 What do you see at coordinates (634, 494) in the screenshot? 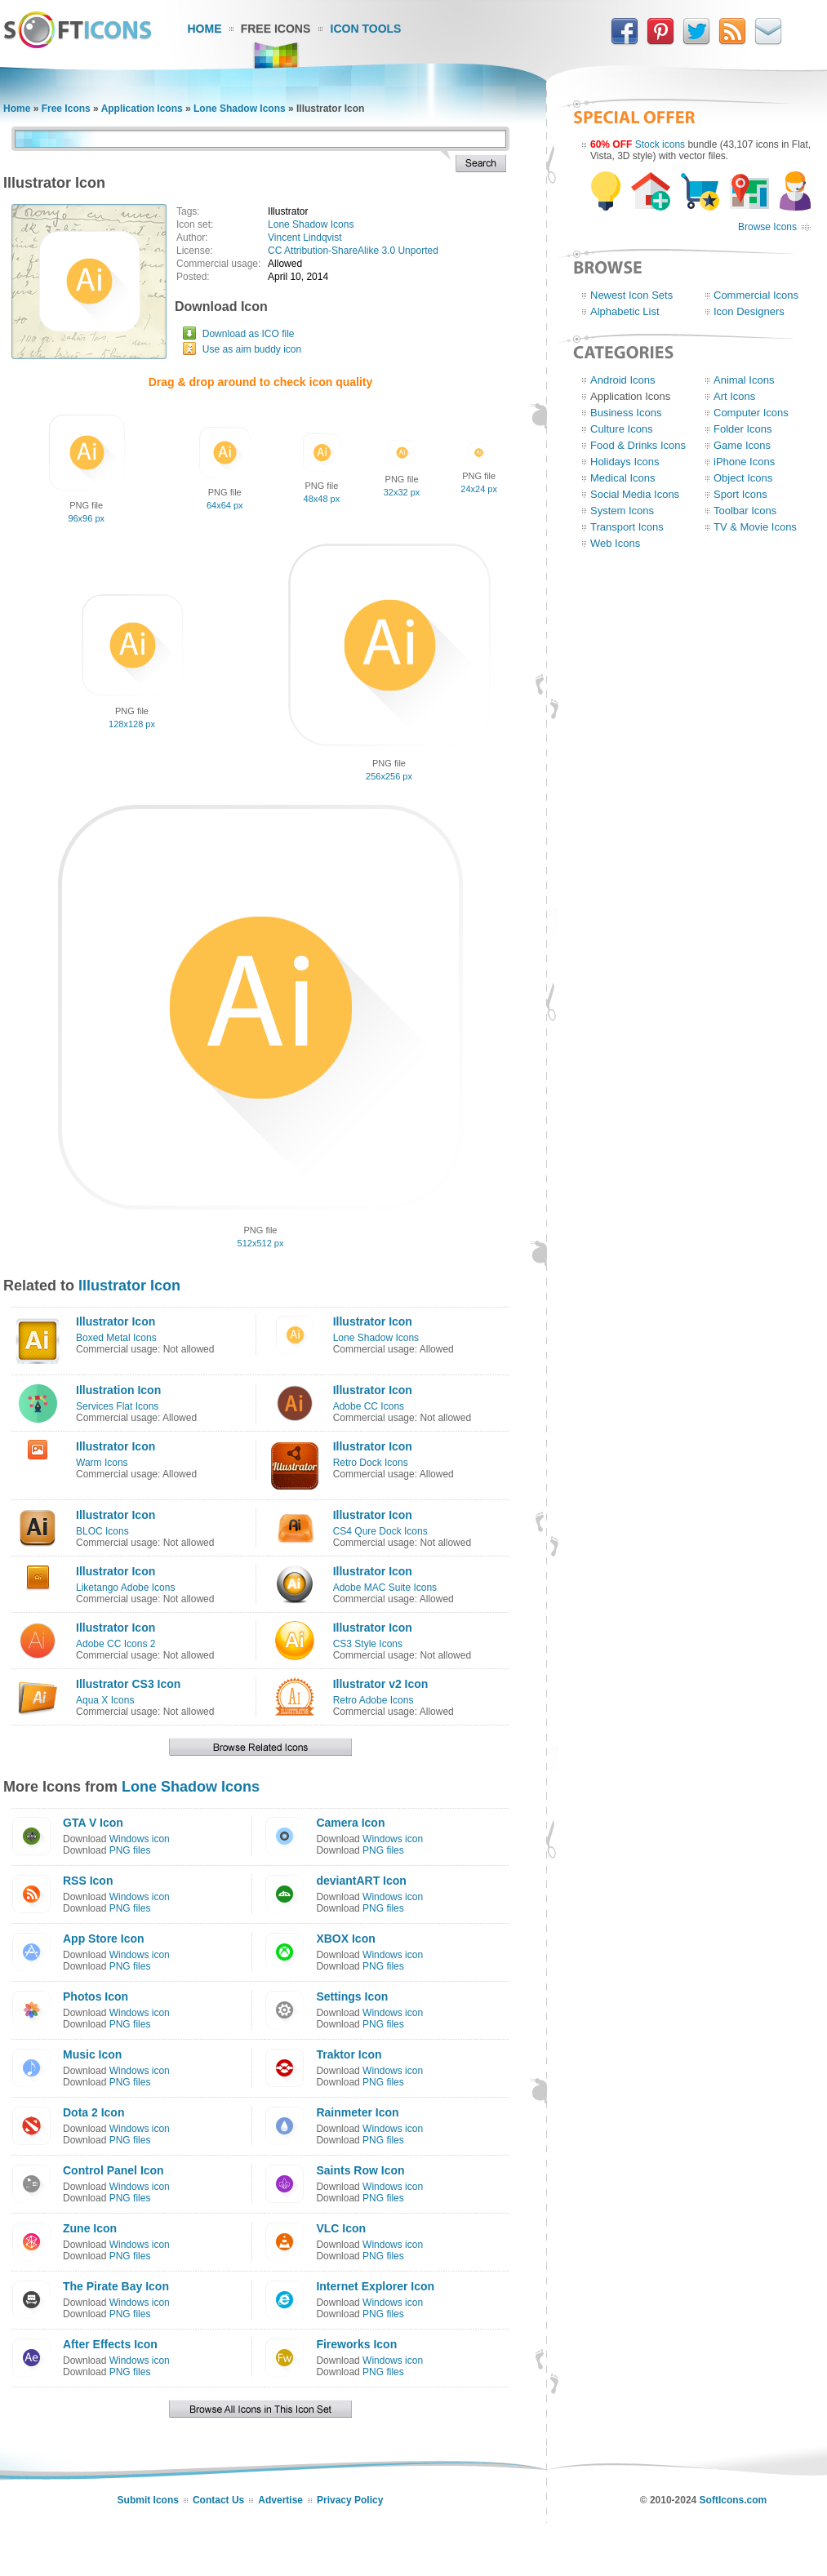
I see `Social Media Icons` at bounding box center [634, 494].